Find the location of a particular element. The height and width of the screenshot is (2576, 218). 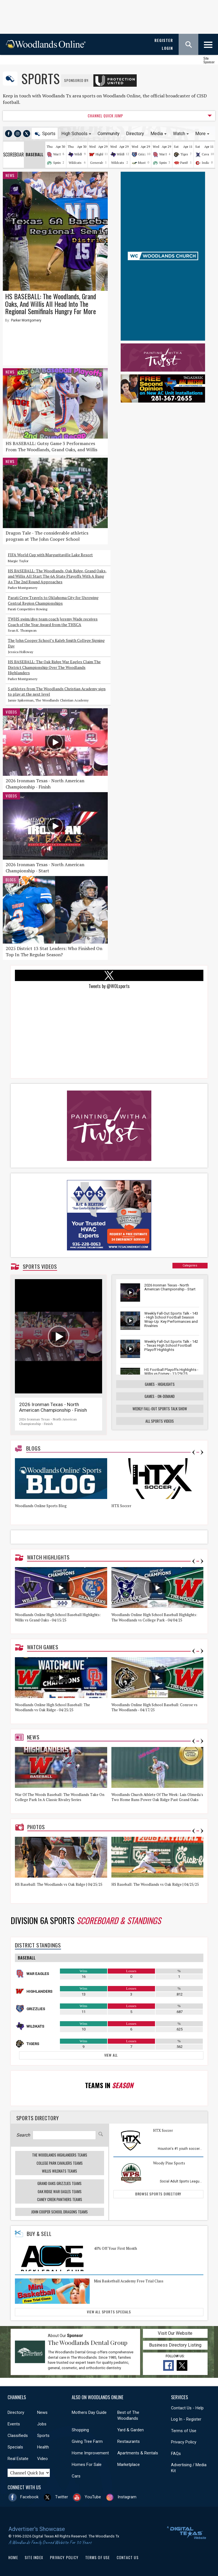

Highlanders is located at coordinates (39, 1991).